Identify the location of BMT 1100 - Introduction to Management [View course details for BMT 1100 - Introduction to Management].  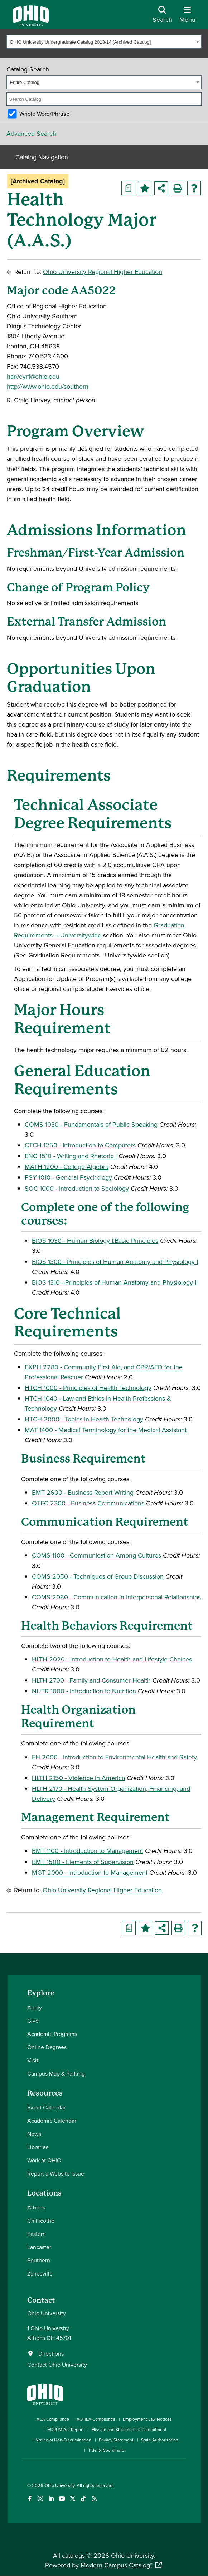
(87, 1850).